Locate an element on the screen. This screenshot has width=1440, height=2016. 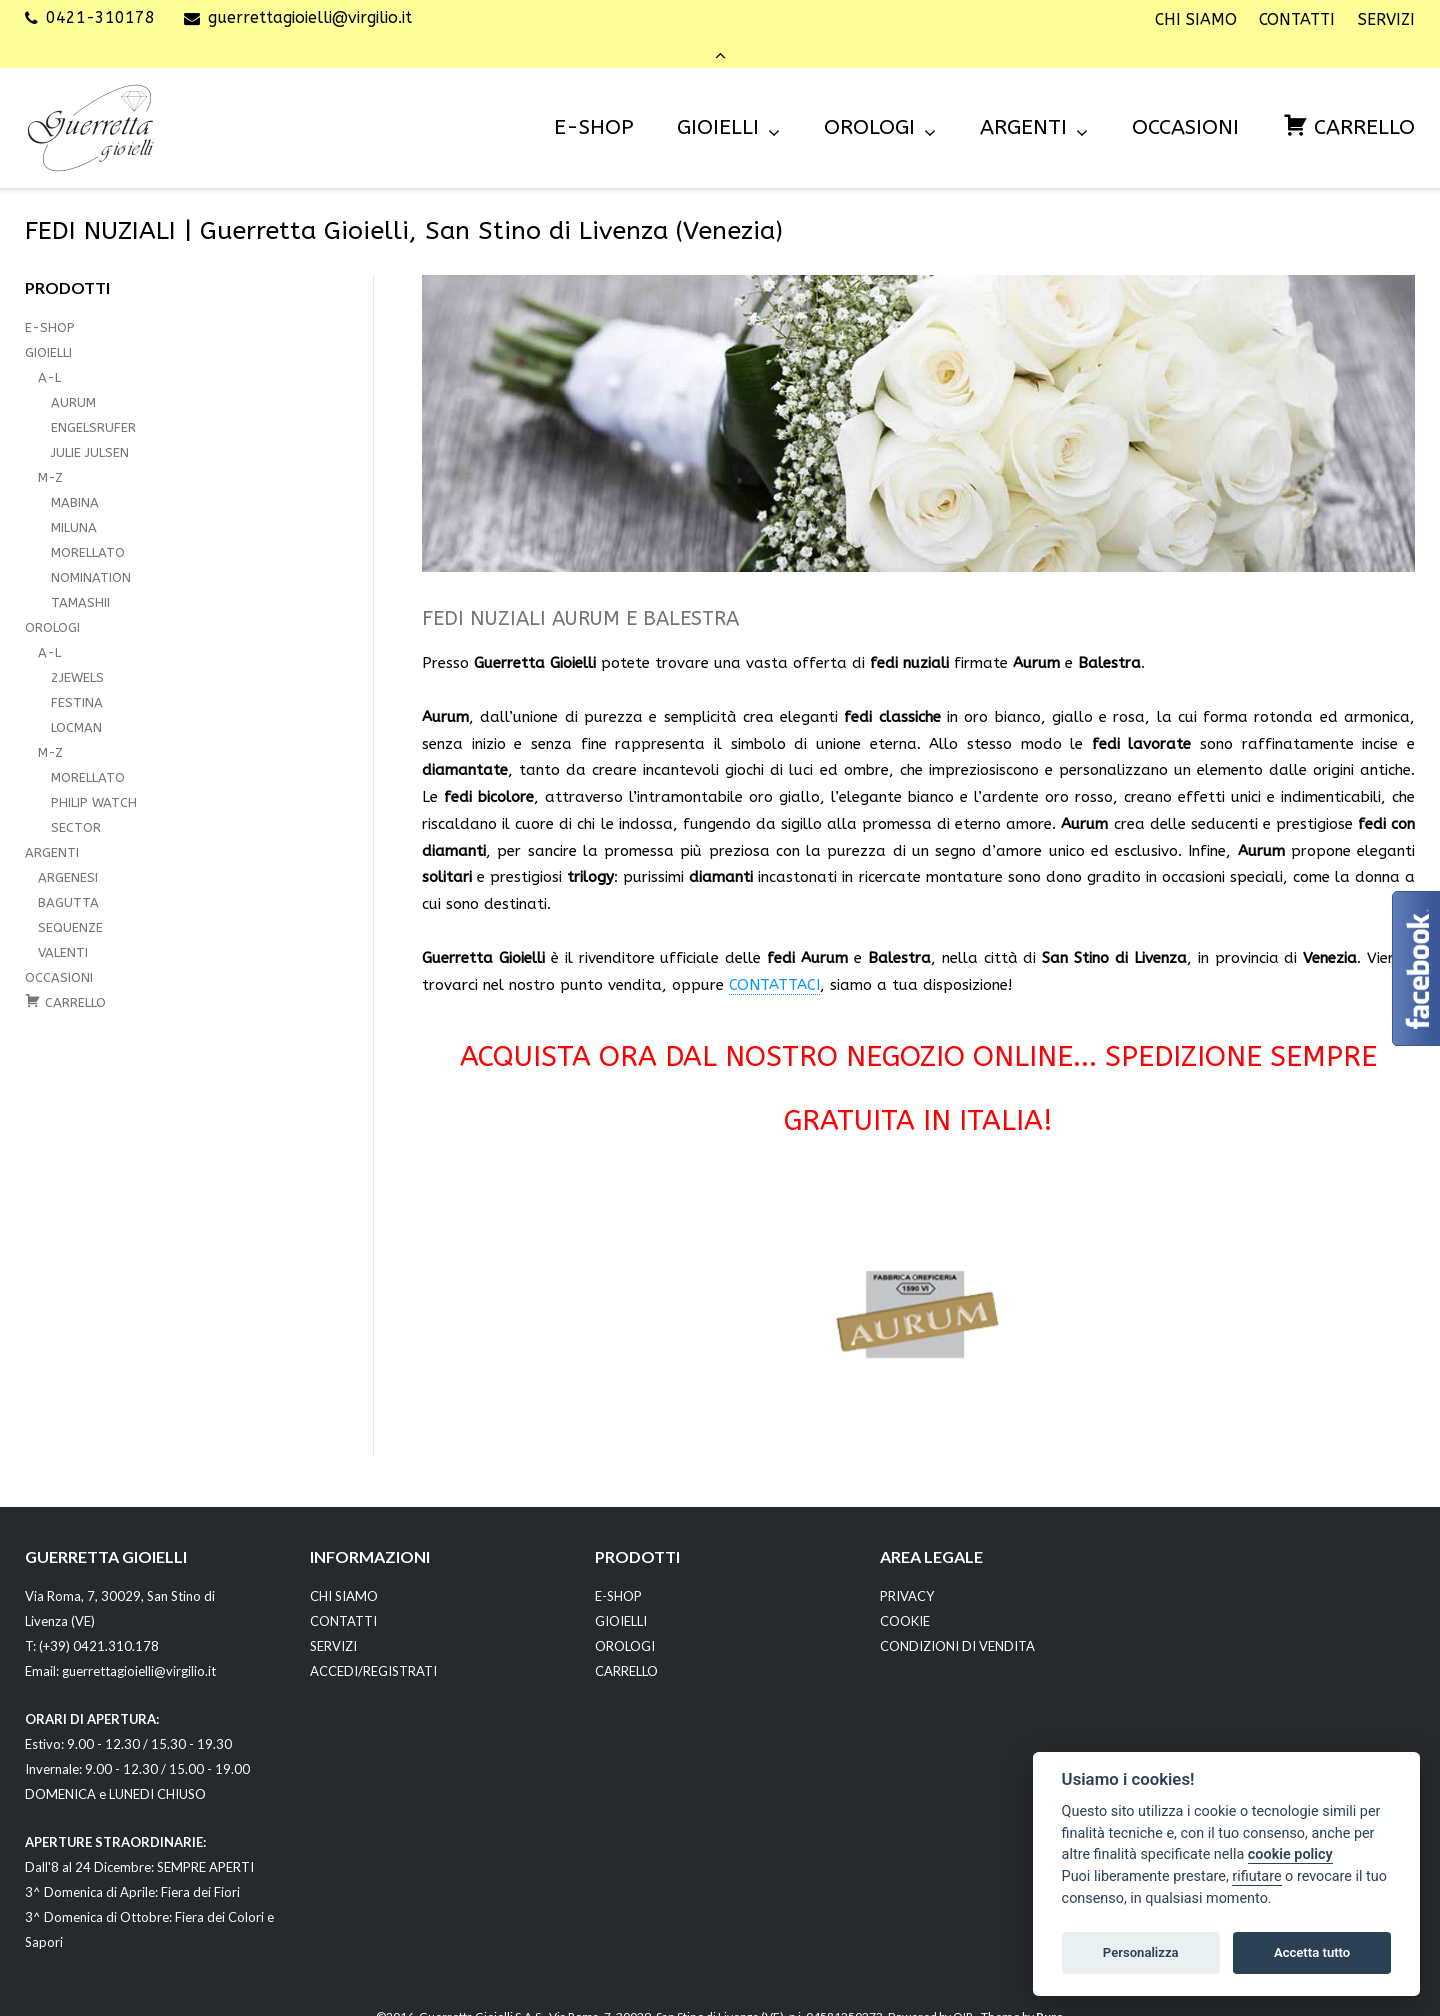
ARGENTI is located at coordinates (1023, 100).